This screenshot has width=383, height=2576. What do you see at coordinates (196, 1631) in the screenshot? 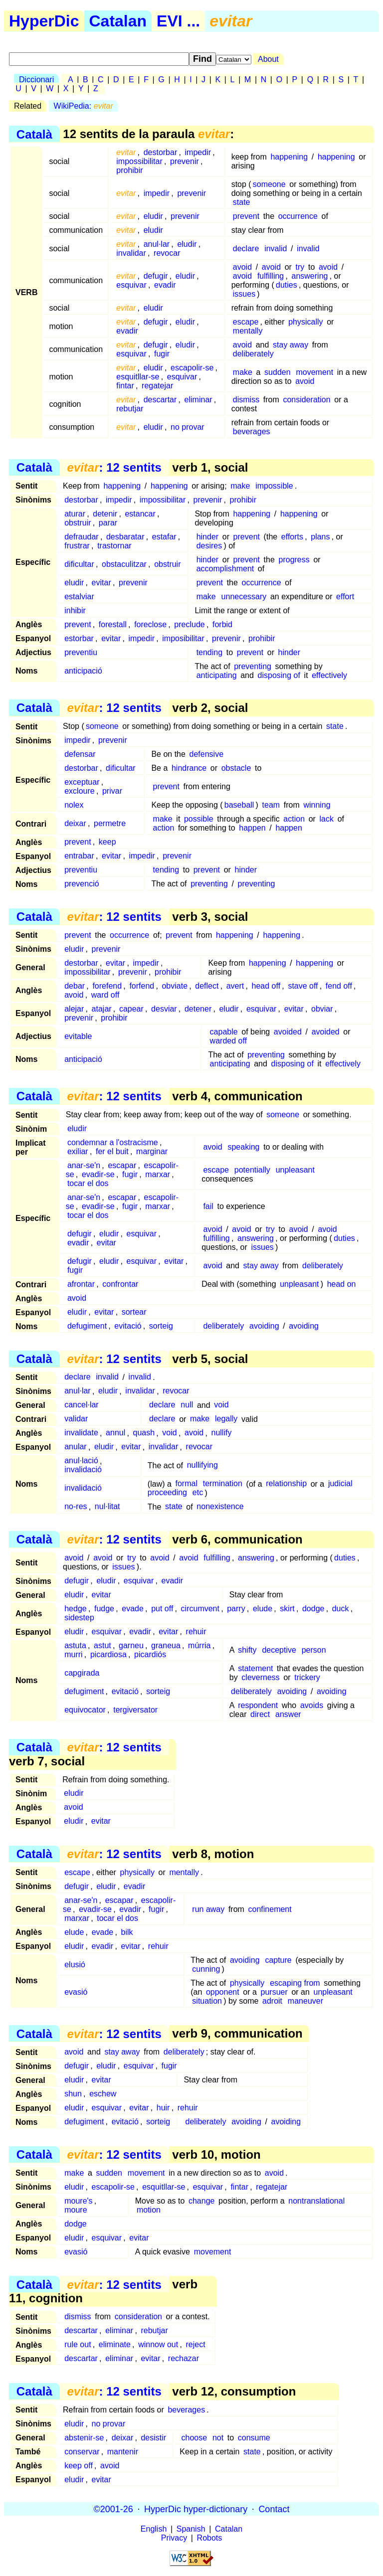
I see `rehuir` at bounding box center [196, 1631].